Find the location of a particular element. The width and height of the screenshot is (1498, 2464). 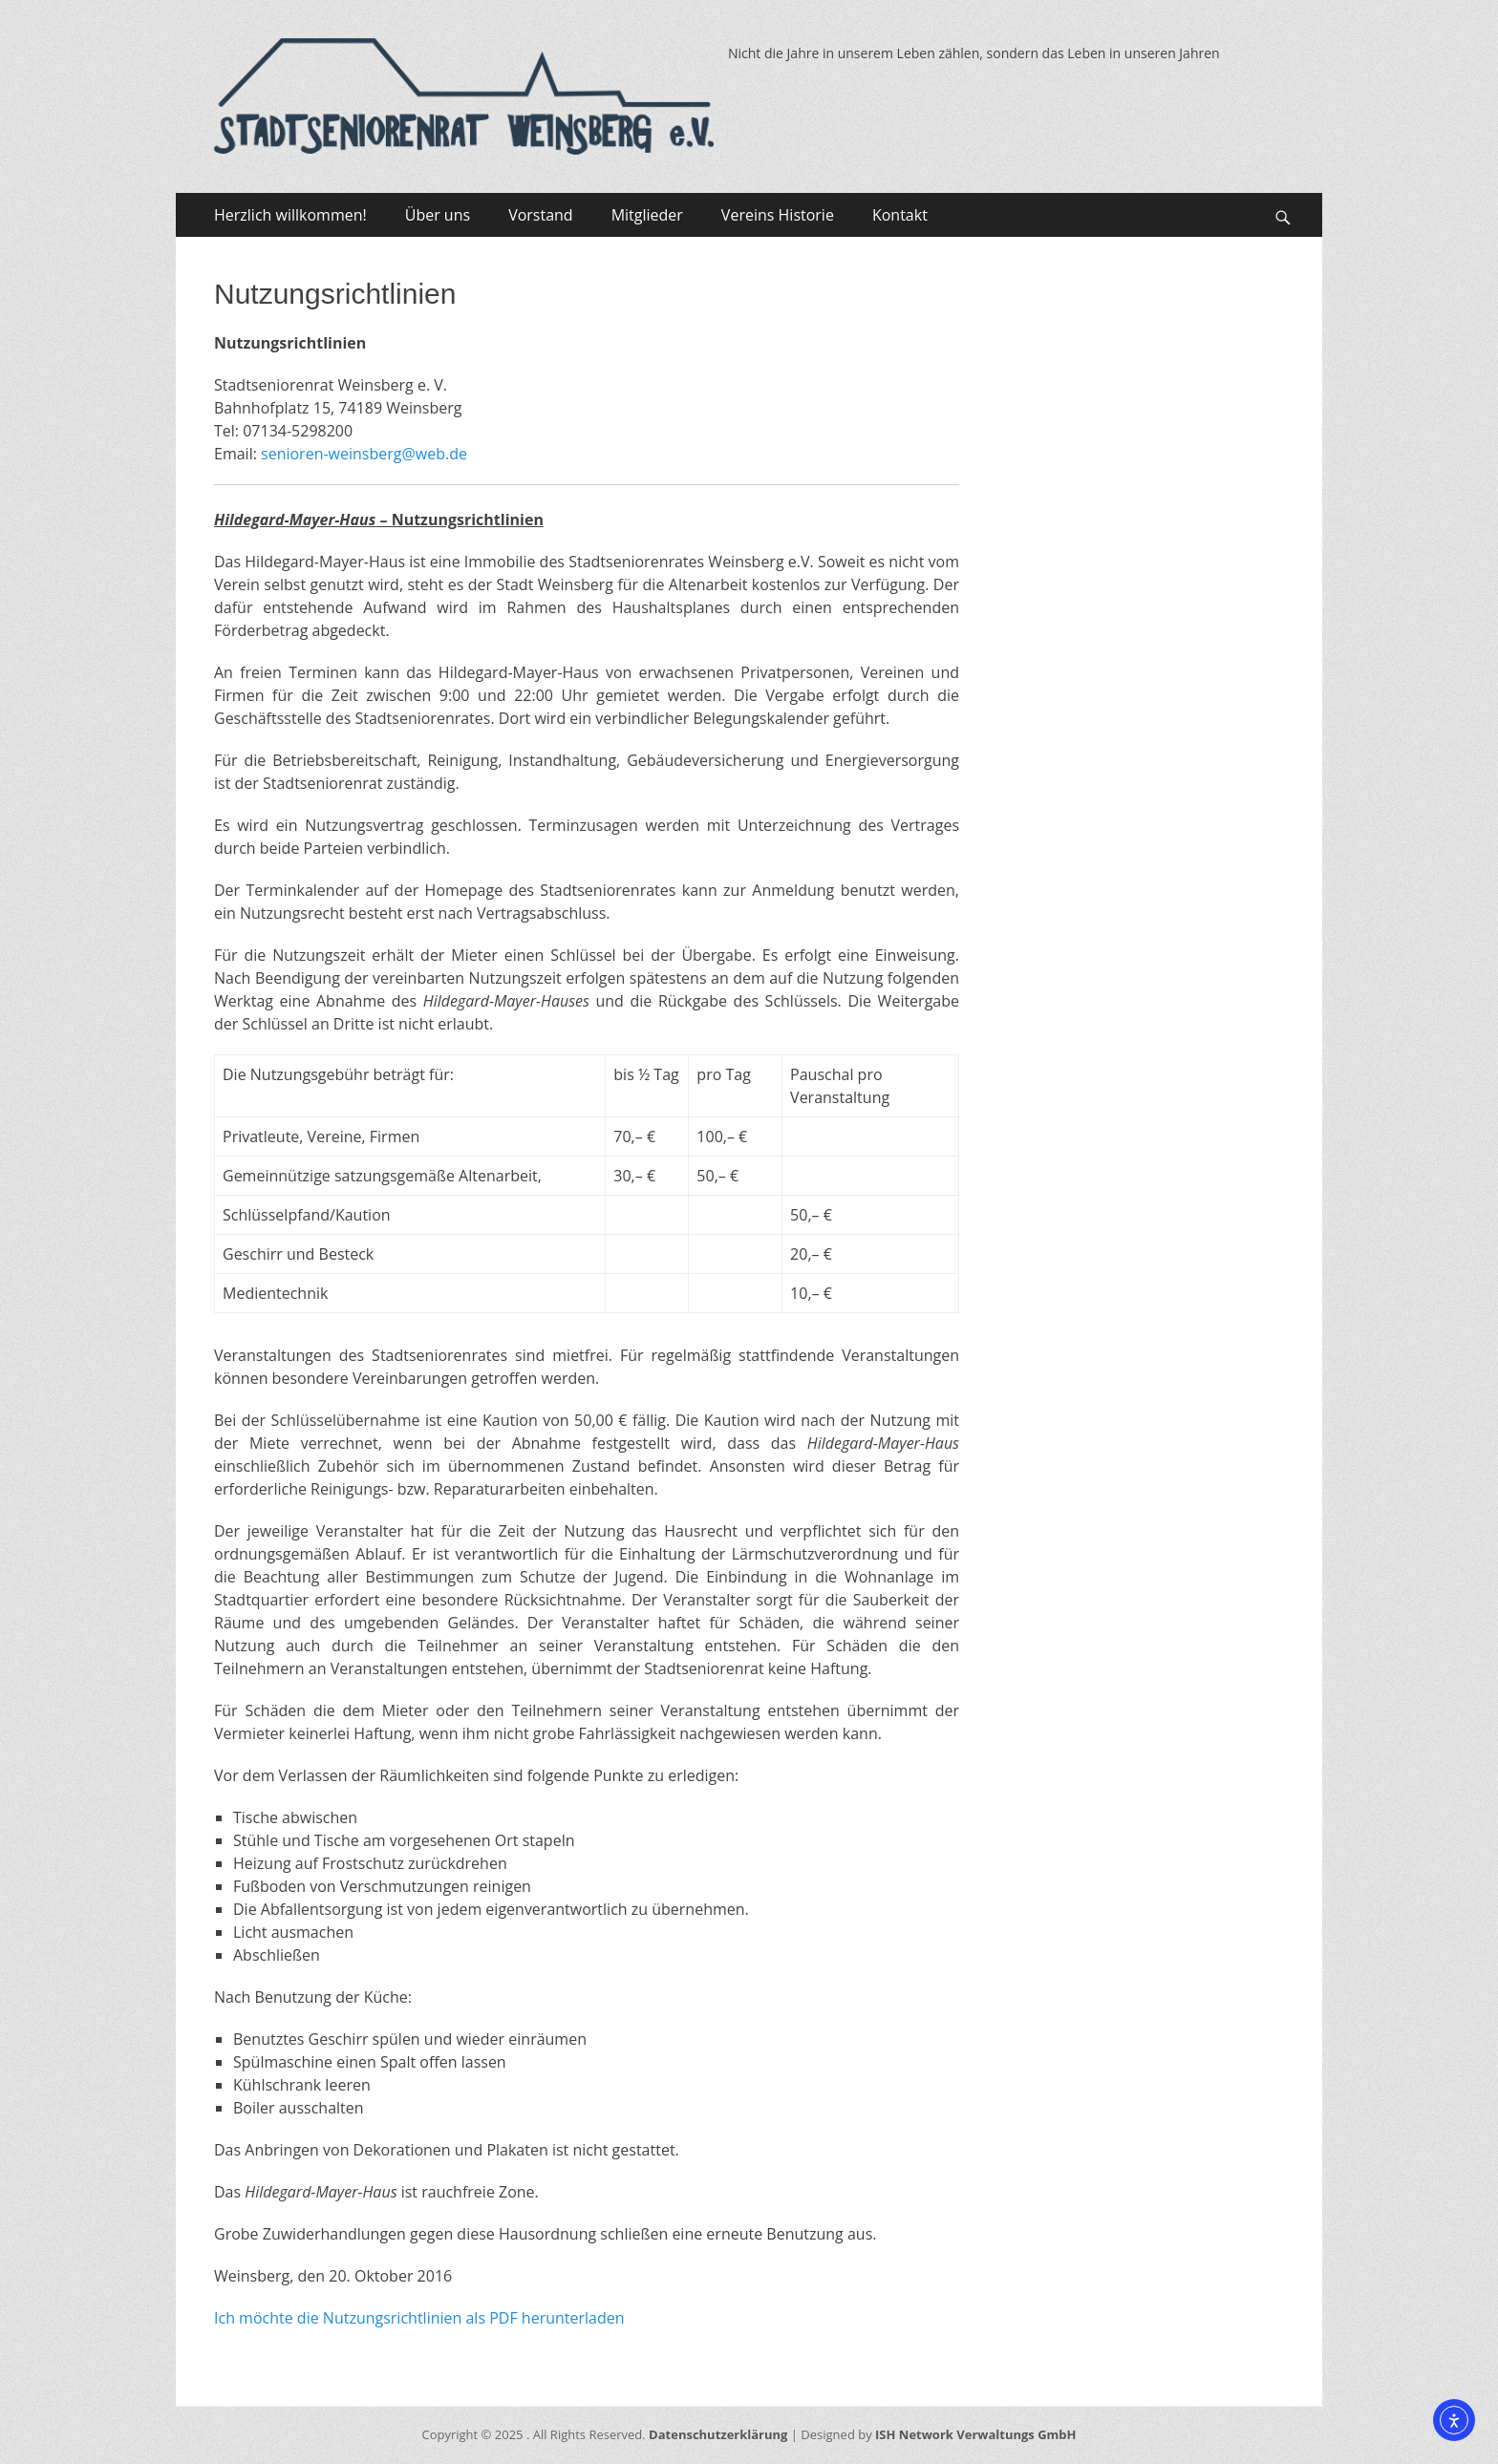

Vereins Historie is located at coordinates (777, 214).